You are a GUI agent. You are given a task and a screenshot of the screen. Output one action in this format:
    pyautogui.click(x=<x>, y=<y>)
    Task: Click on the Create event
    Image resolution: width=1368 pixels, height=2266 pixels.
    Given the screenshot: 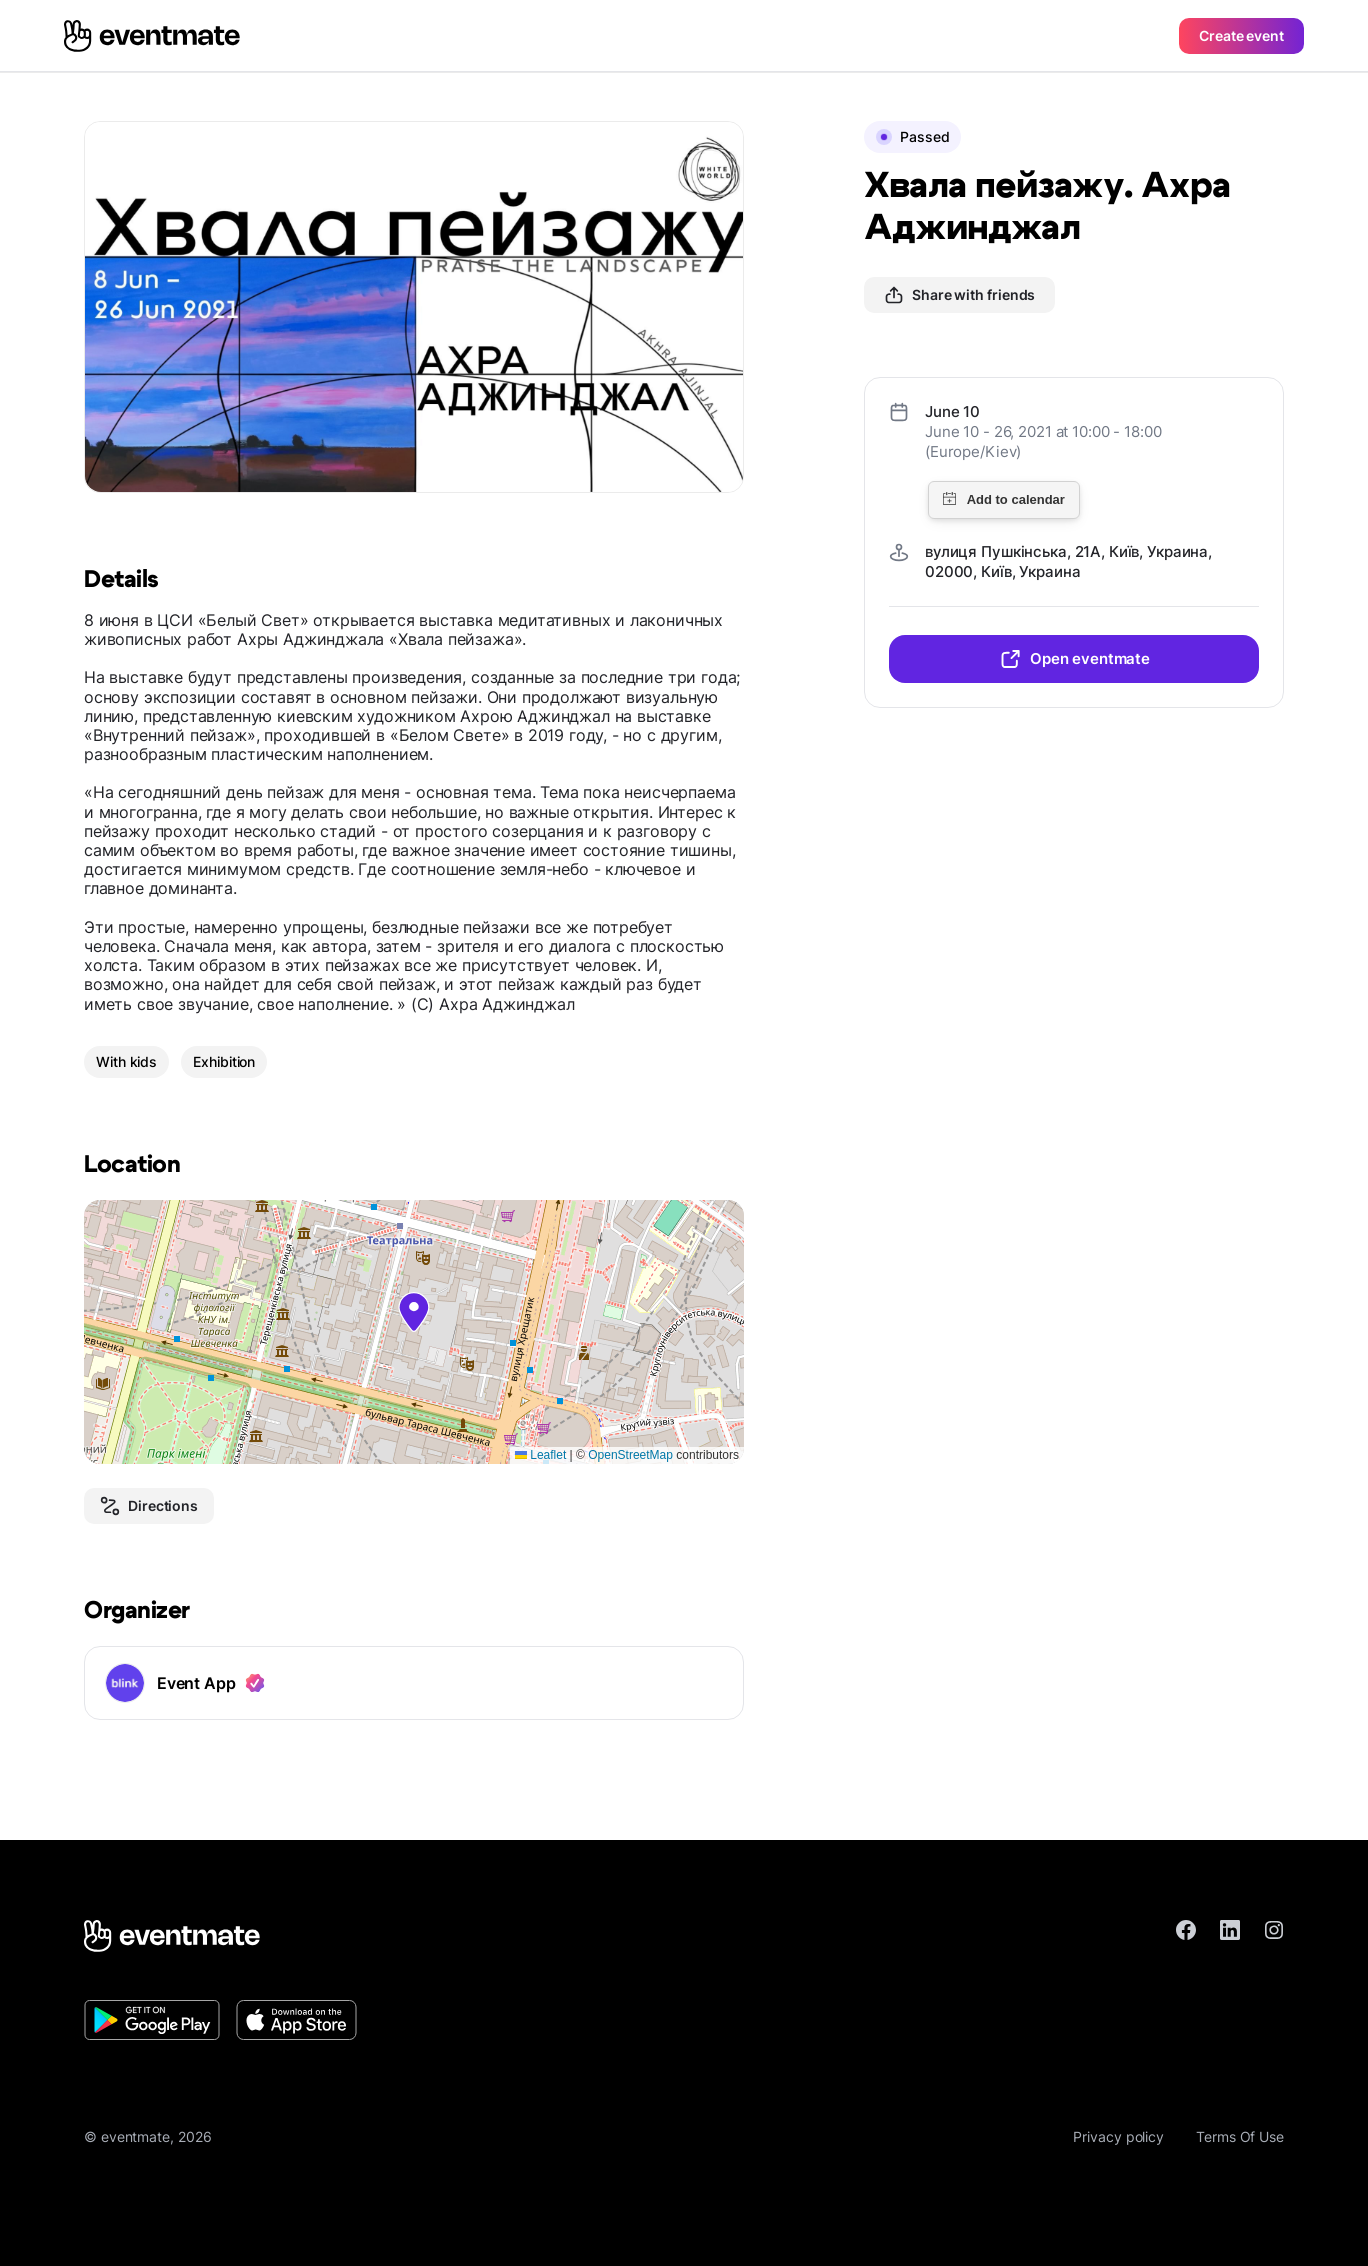 What is the action you would take?
    pyautogui.click(x=1241, y=35)
    